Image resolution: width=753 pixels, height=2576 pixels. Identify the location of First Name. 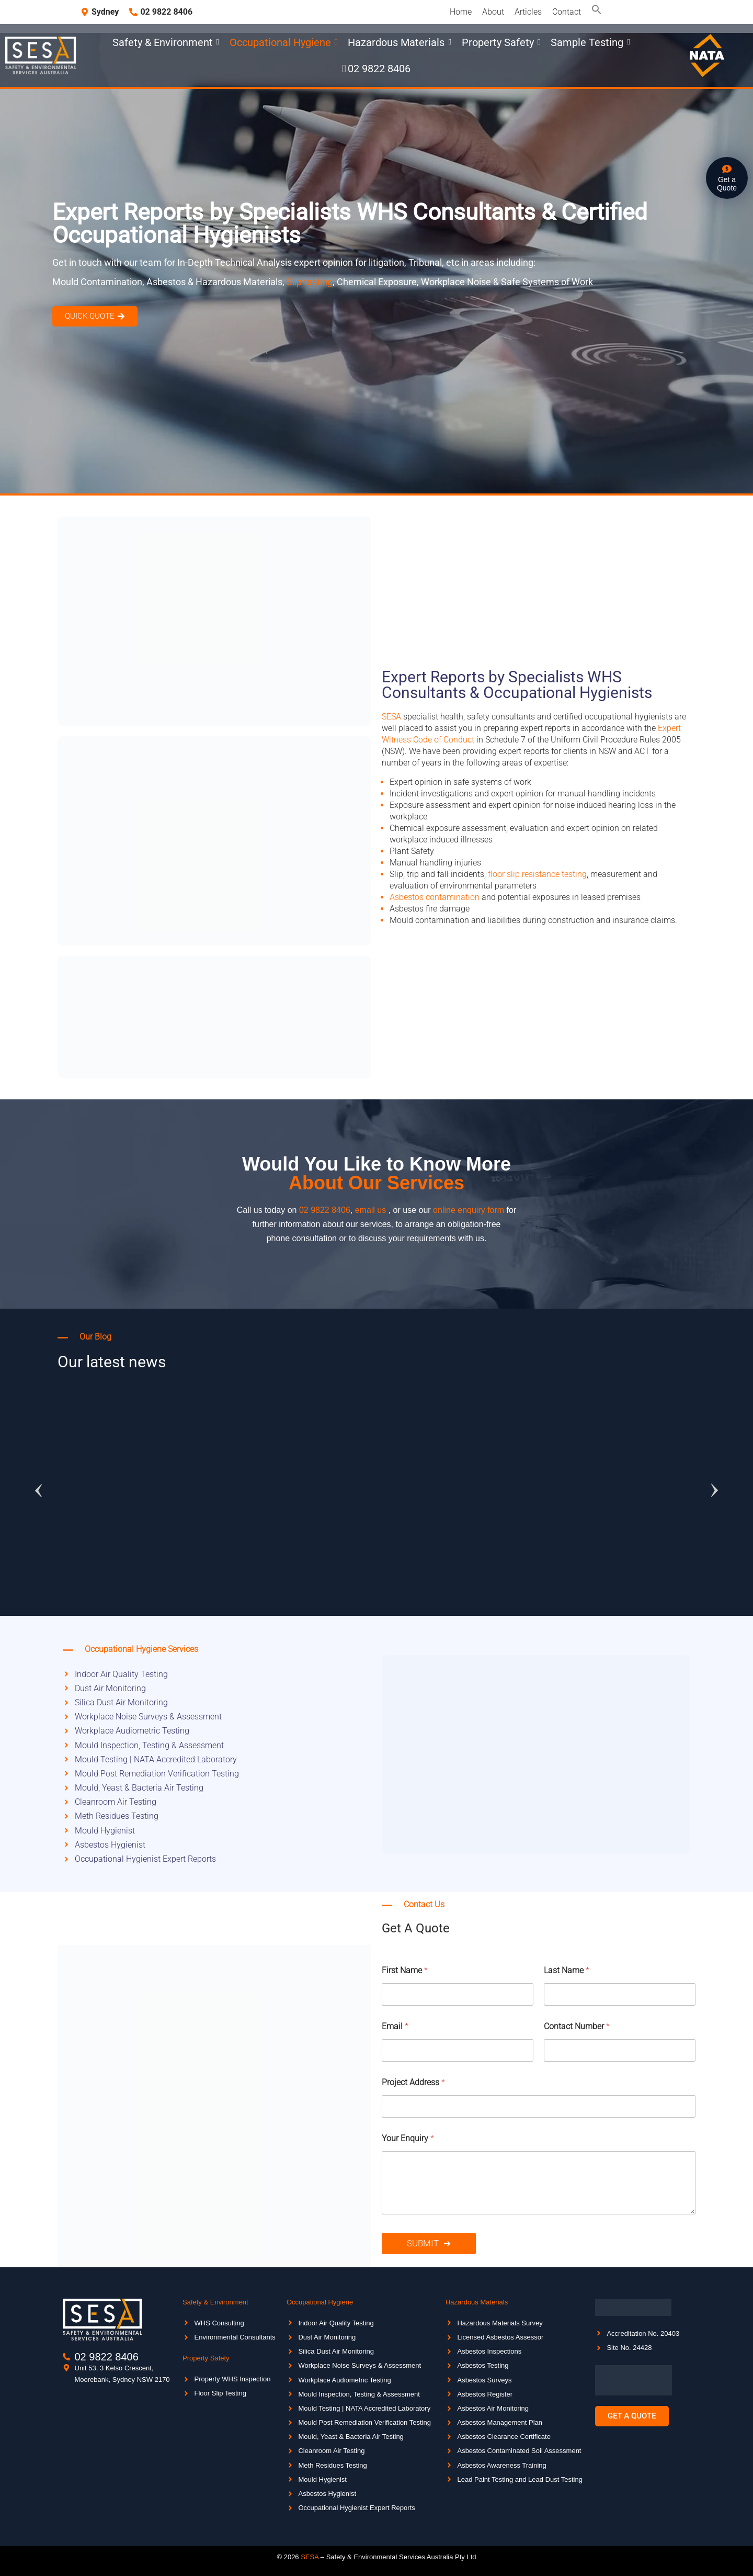
(405, 1970).